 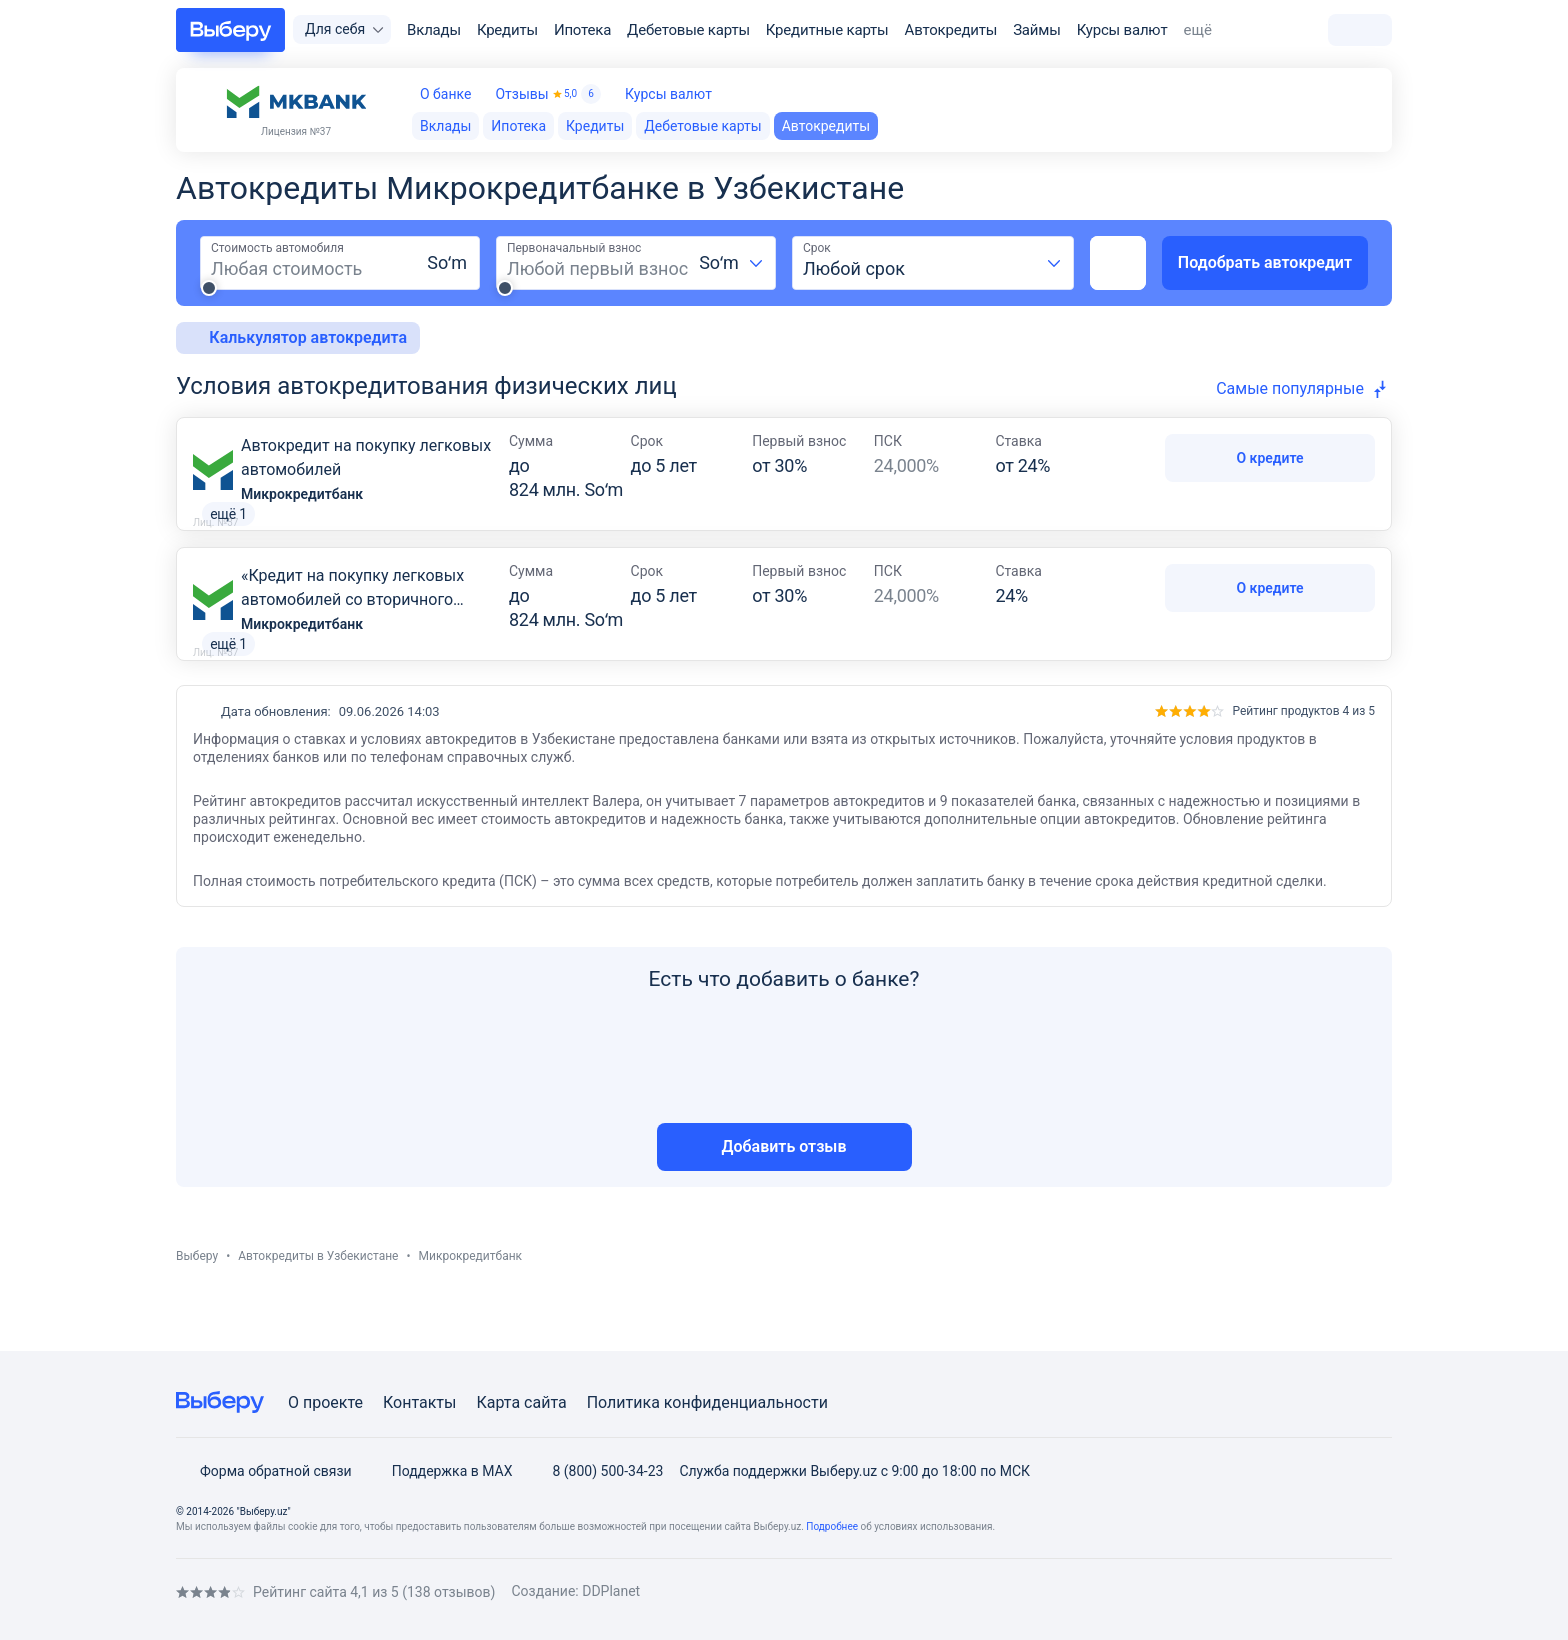 I want to click on Выберу, so click(x=197, y=1304).